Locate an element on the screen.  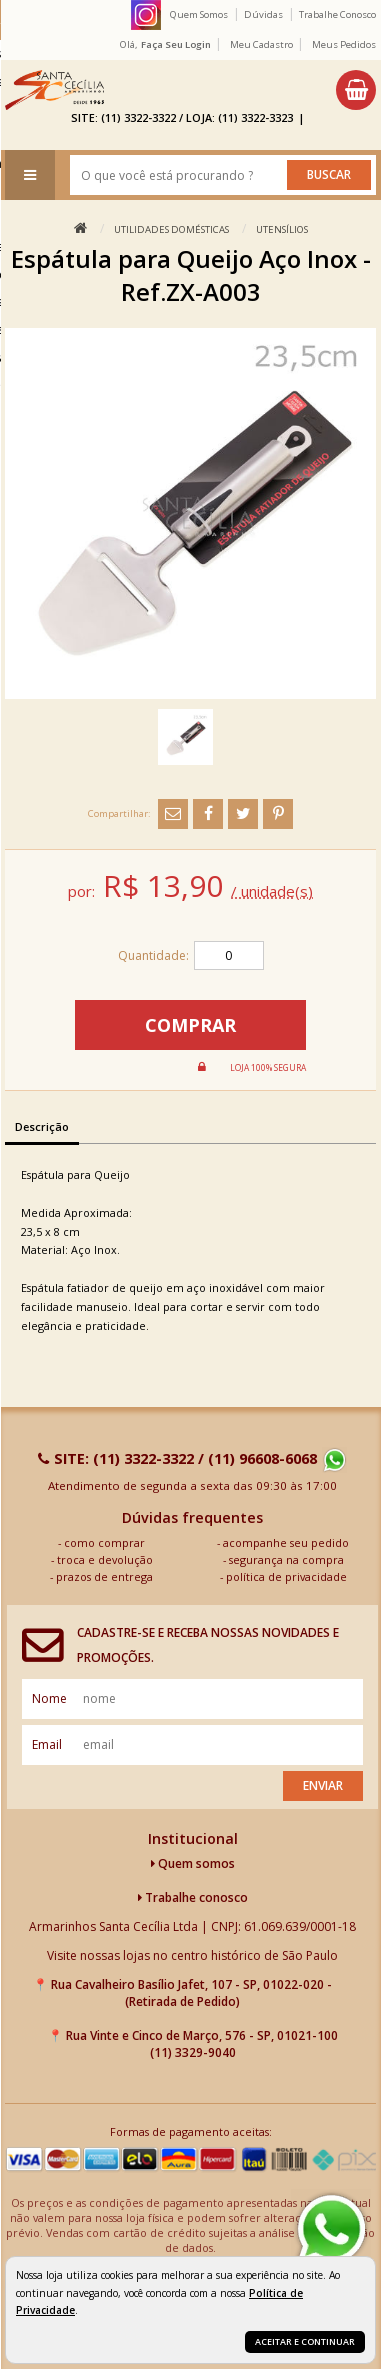
política de privacidade is located at coordinates (286, 1576).